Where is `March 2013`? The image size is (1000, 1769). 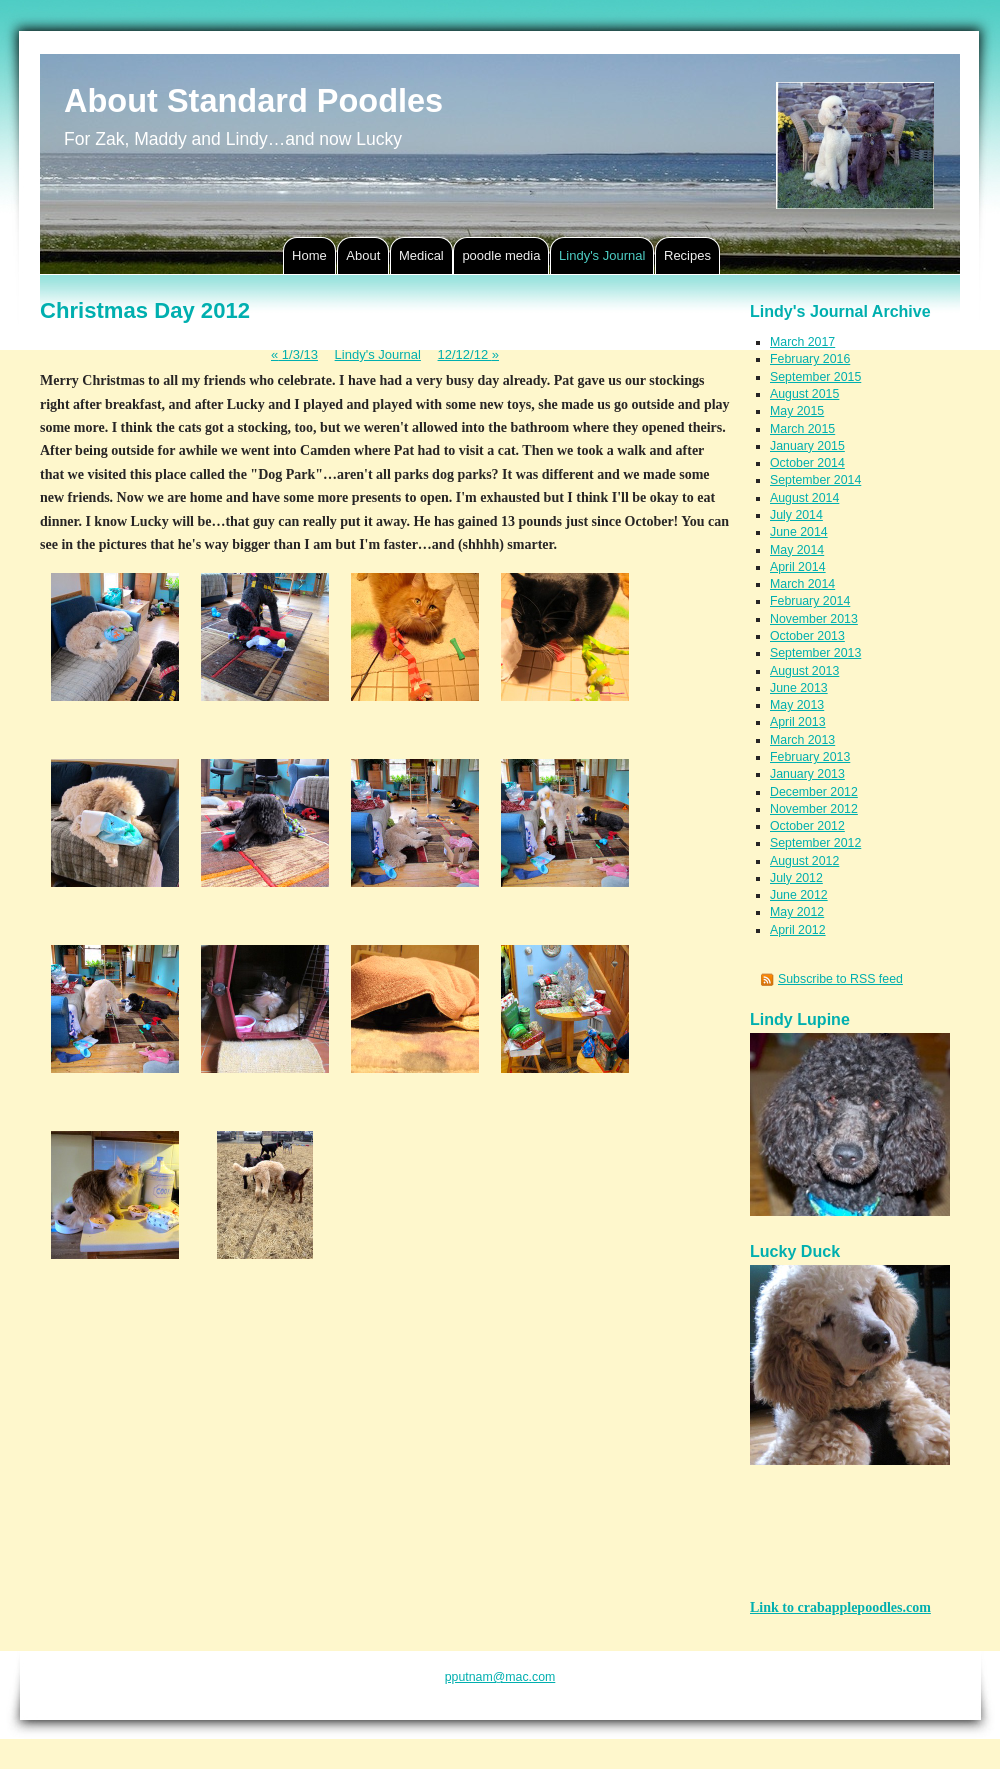
March 2013 is located at coordinates (802, 740).